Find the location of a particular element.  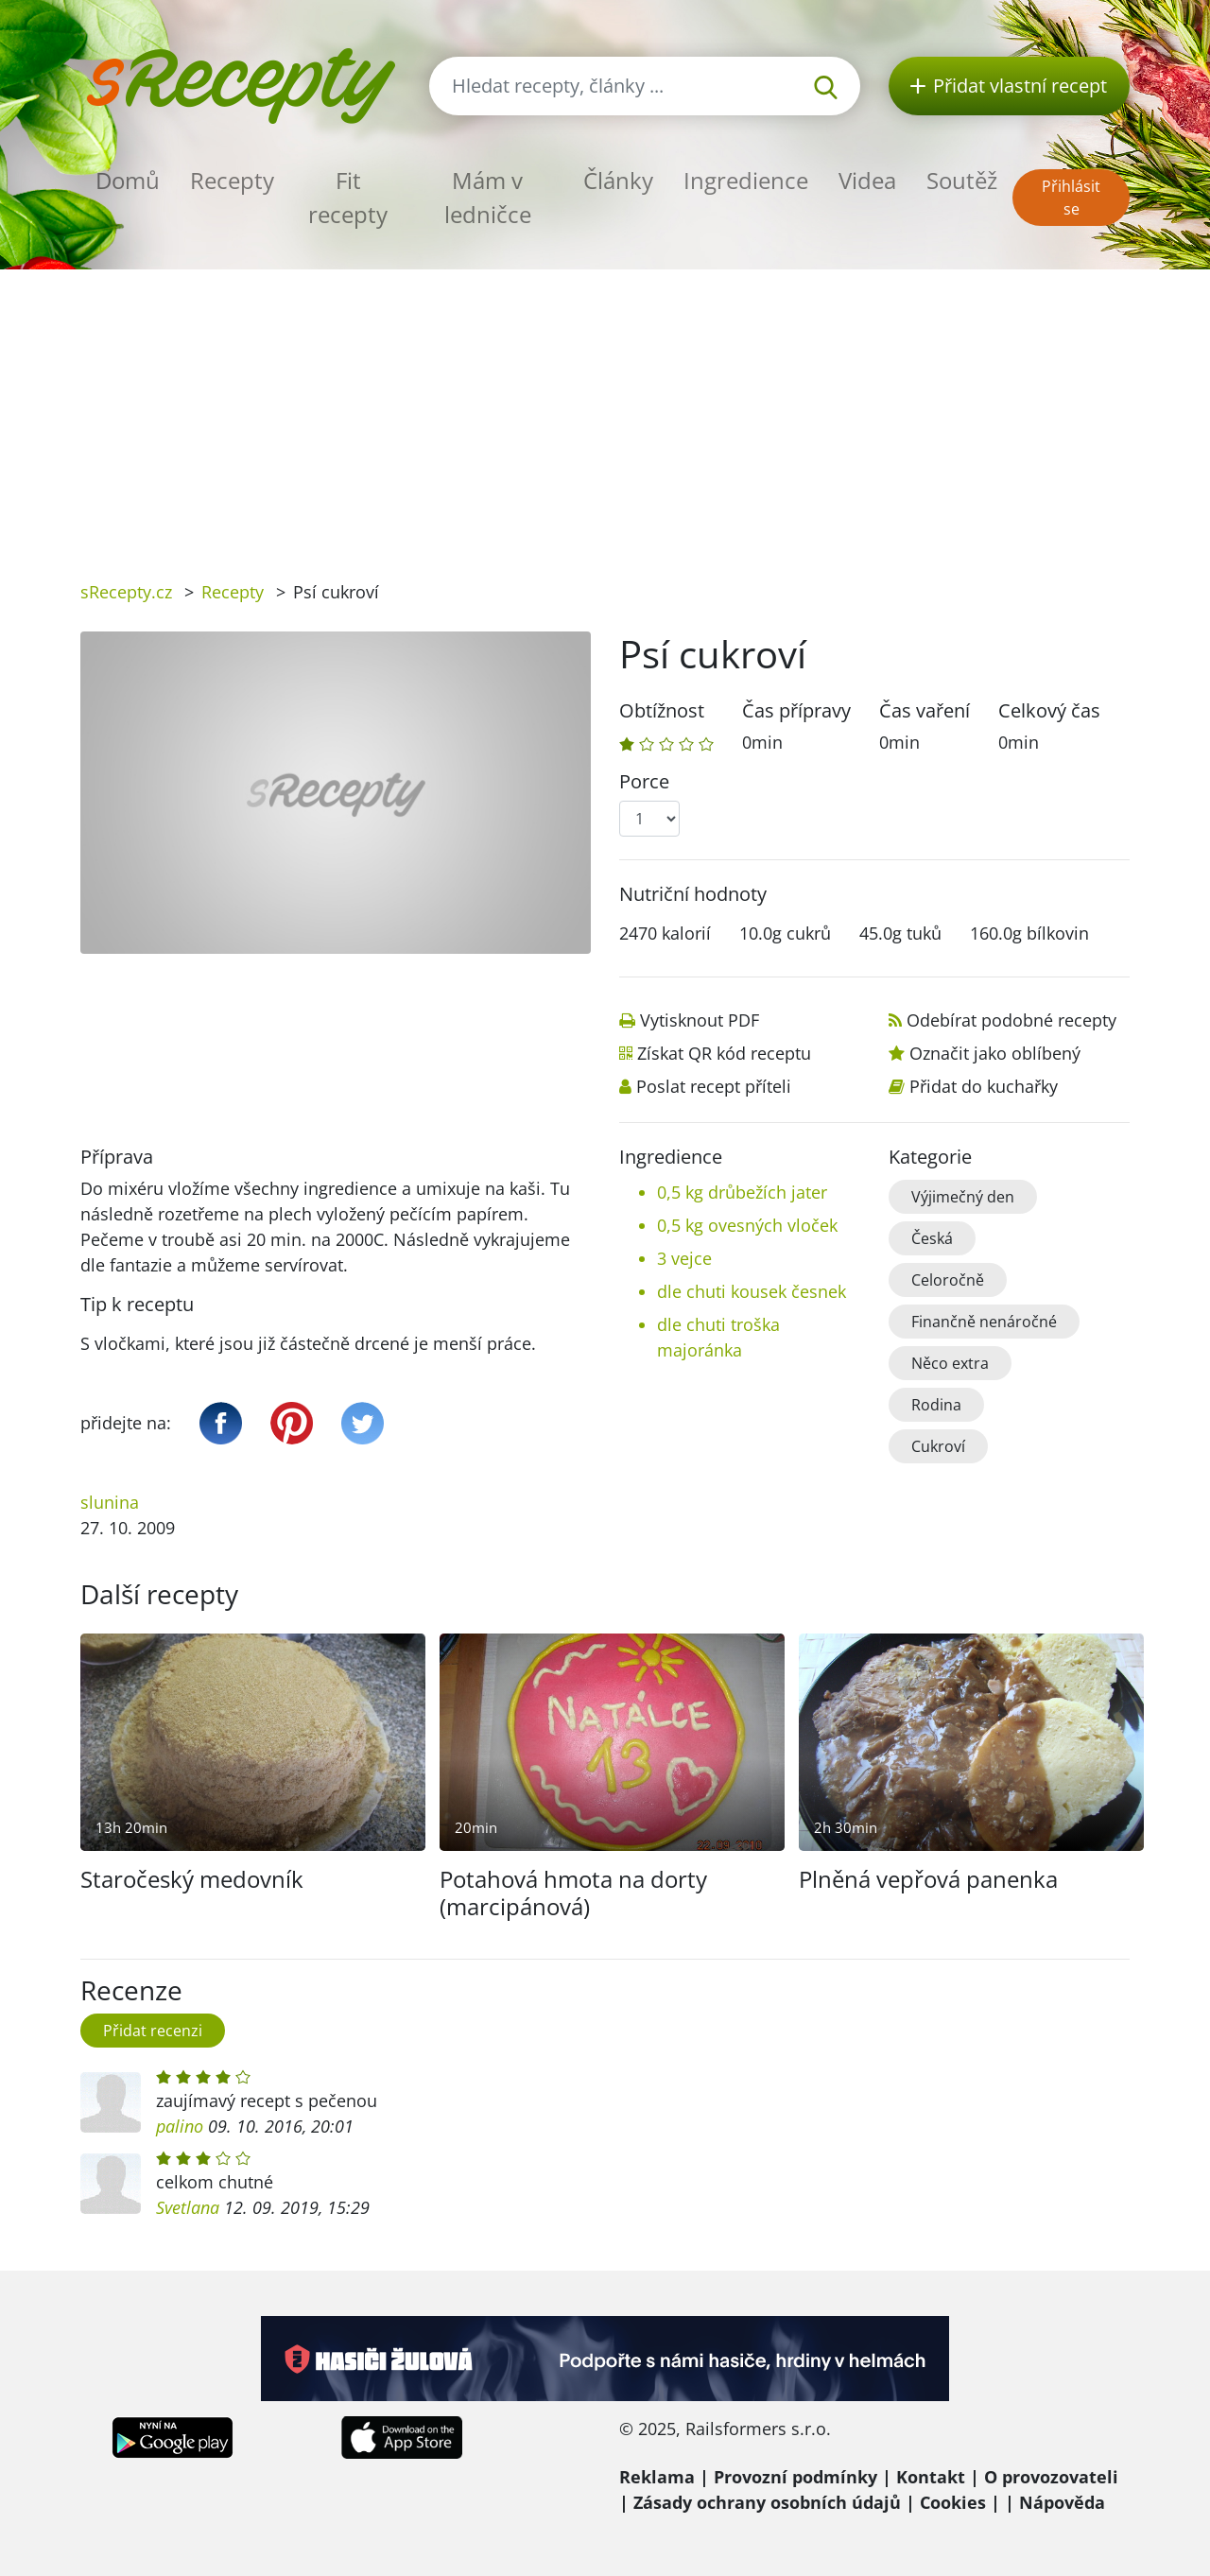

Finančně nenáročné is located at coordinates (984, 1321).